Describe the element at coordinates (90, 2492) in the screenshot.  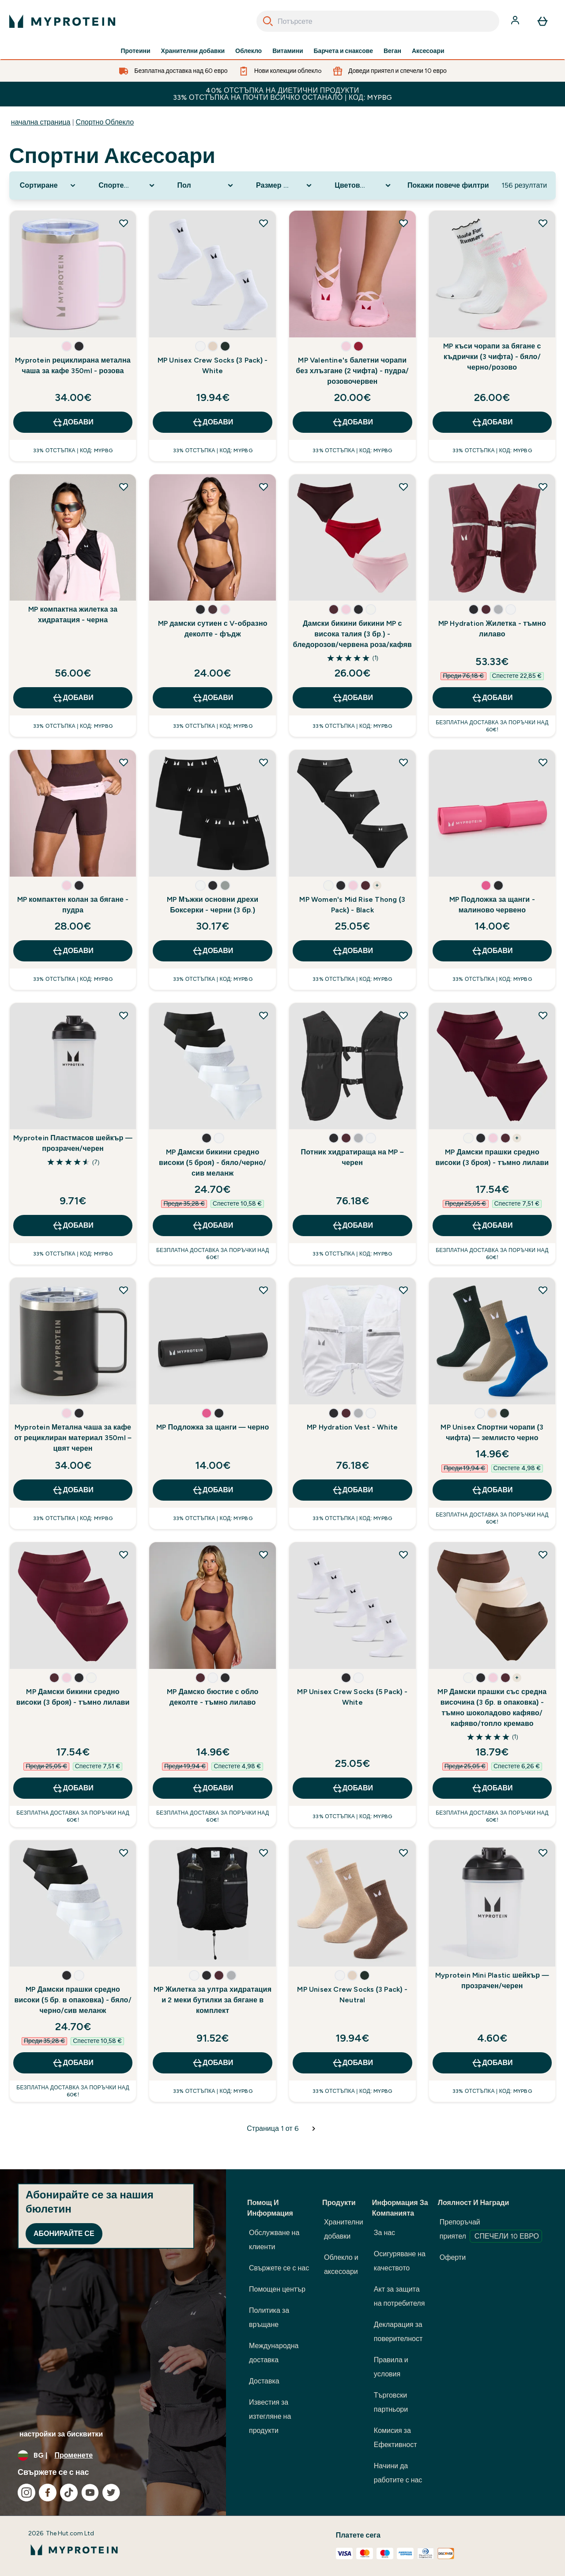
I see `[Посетете нашия youtube]` at that location.